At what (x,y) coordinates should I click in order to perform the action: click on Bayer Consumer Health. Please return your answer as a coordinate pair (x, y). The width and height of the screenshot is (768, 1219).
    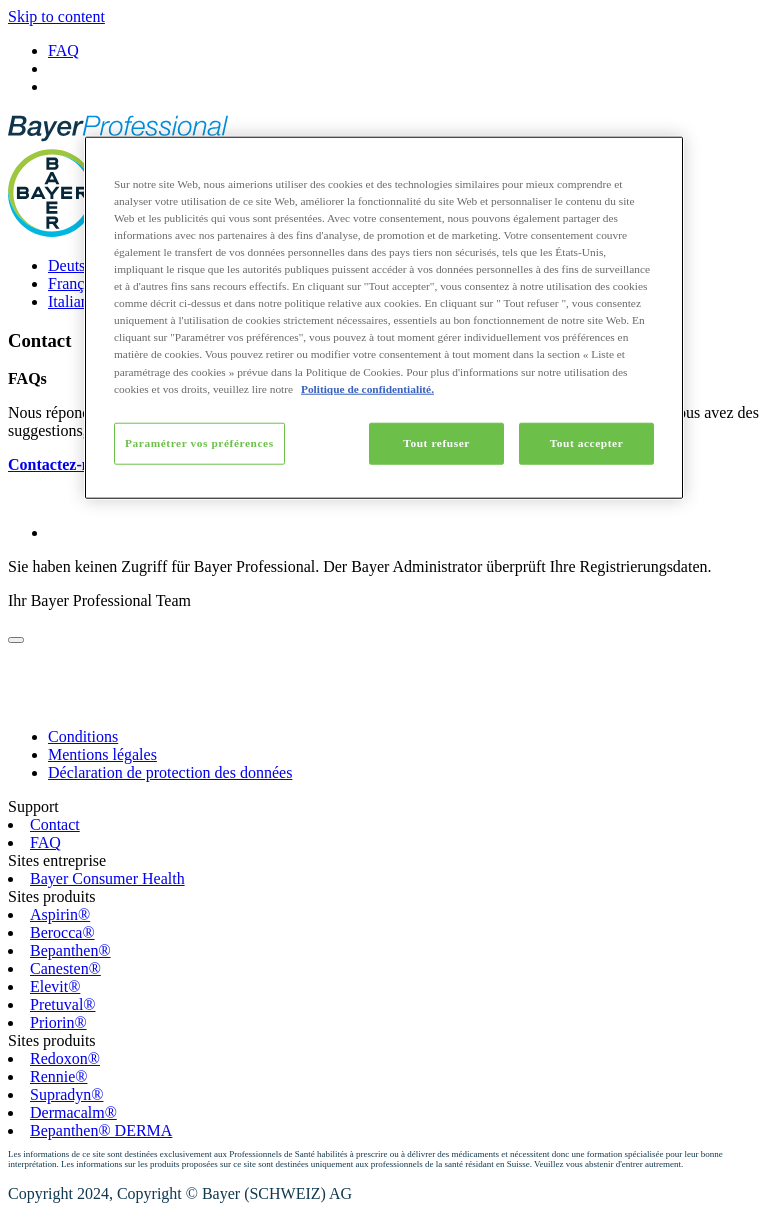
    Looking at the image, I should click on (107, 878).